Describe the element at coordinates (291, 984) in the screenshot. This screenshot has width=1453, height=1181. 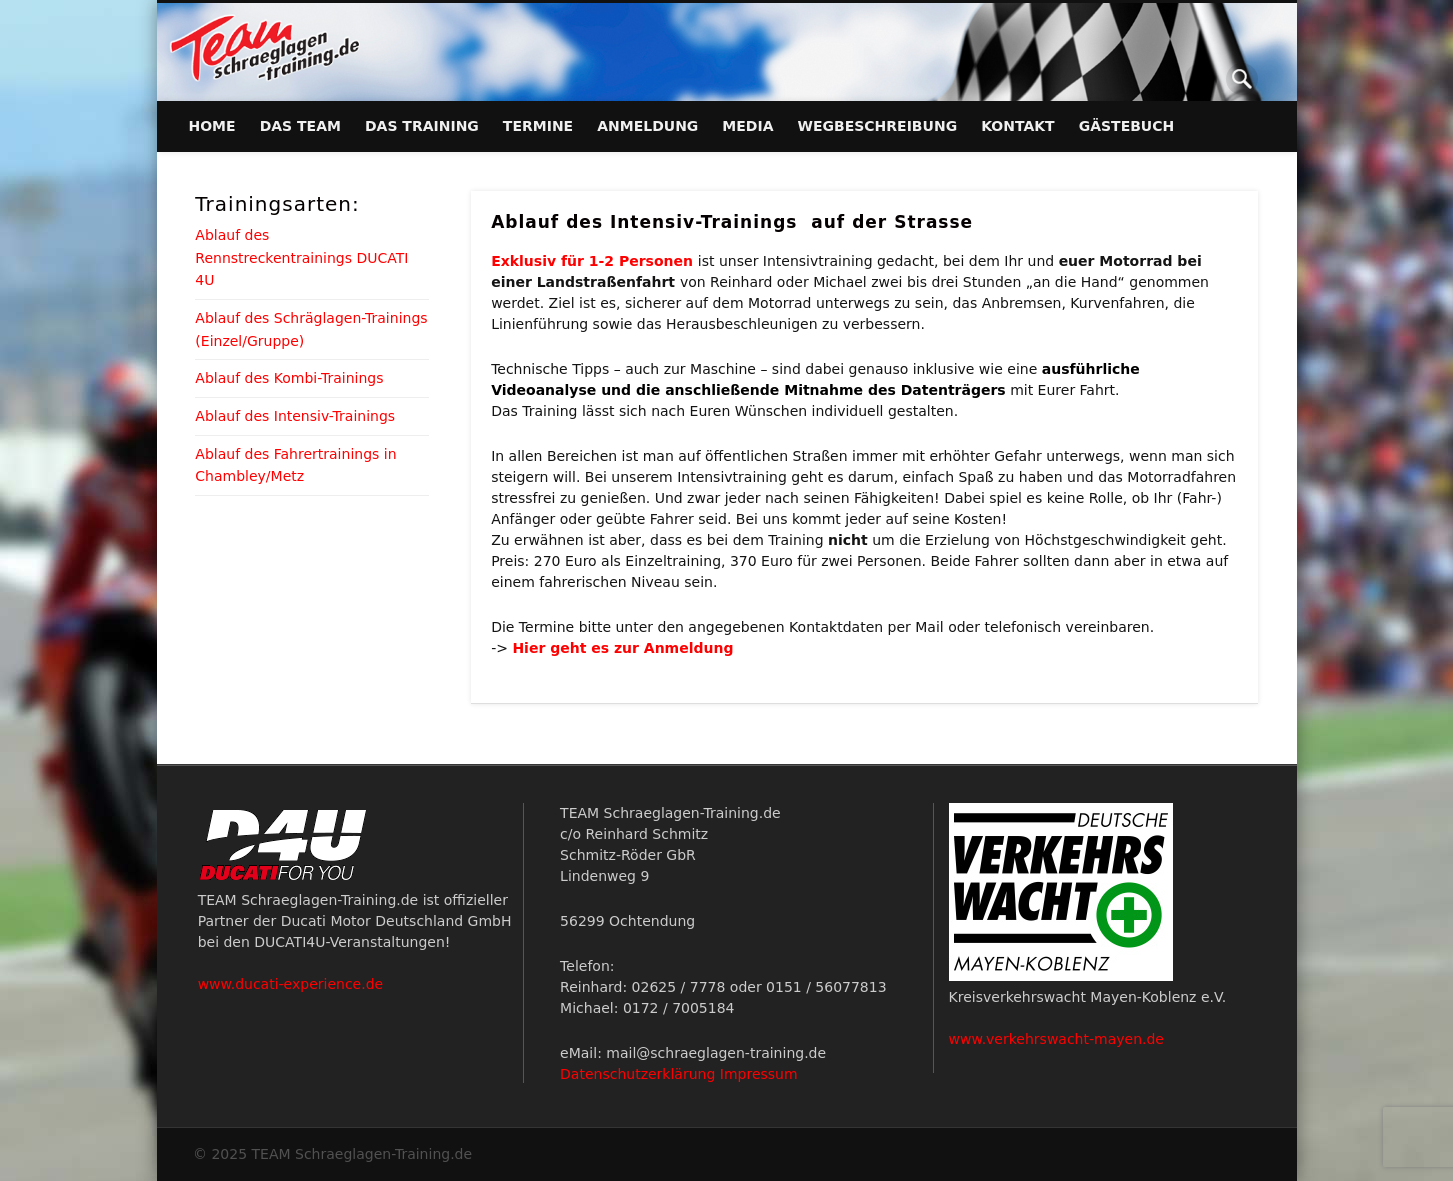
I see `www.ducati-experience.de` at that location.